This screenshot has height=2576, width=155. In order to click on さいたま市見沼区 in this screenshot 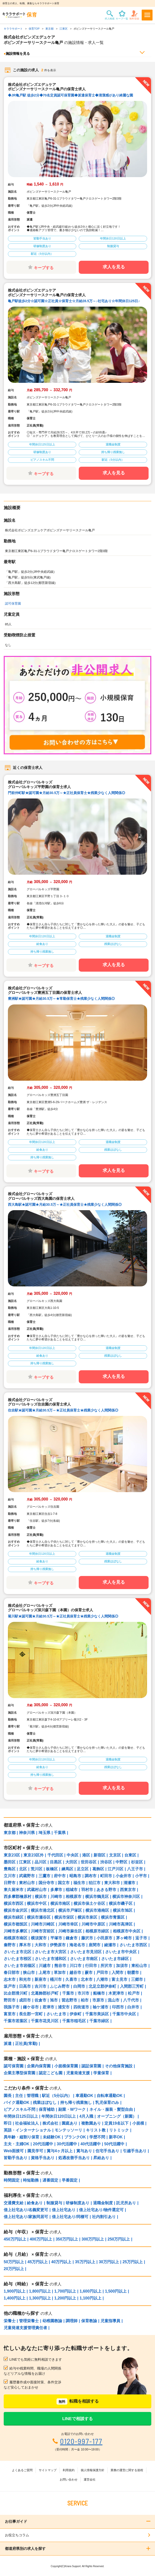, I will do `click(86, 1952)`.